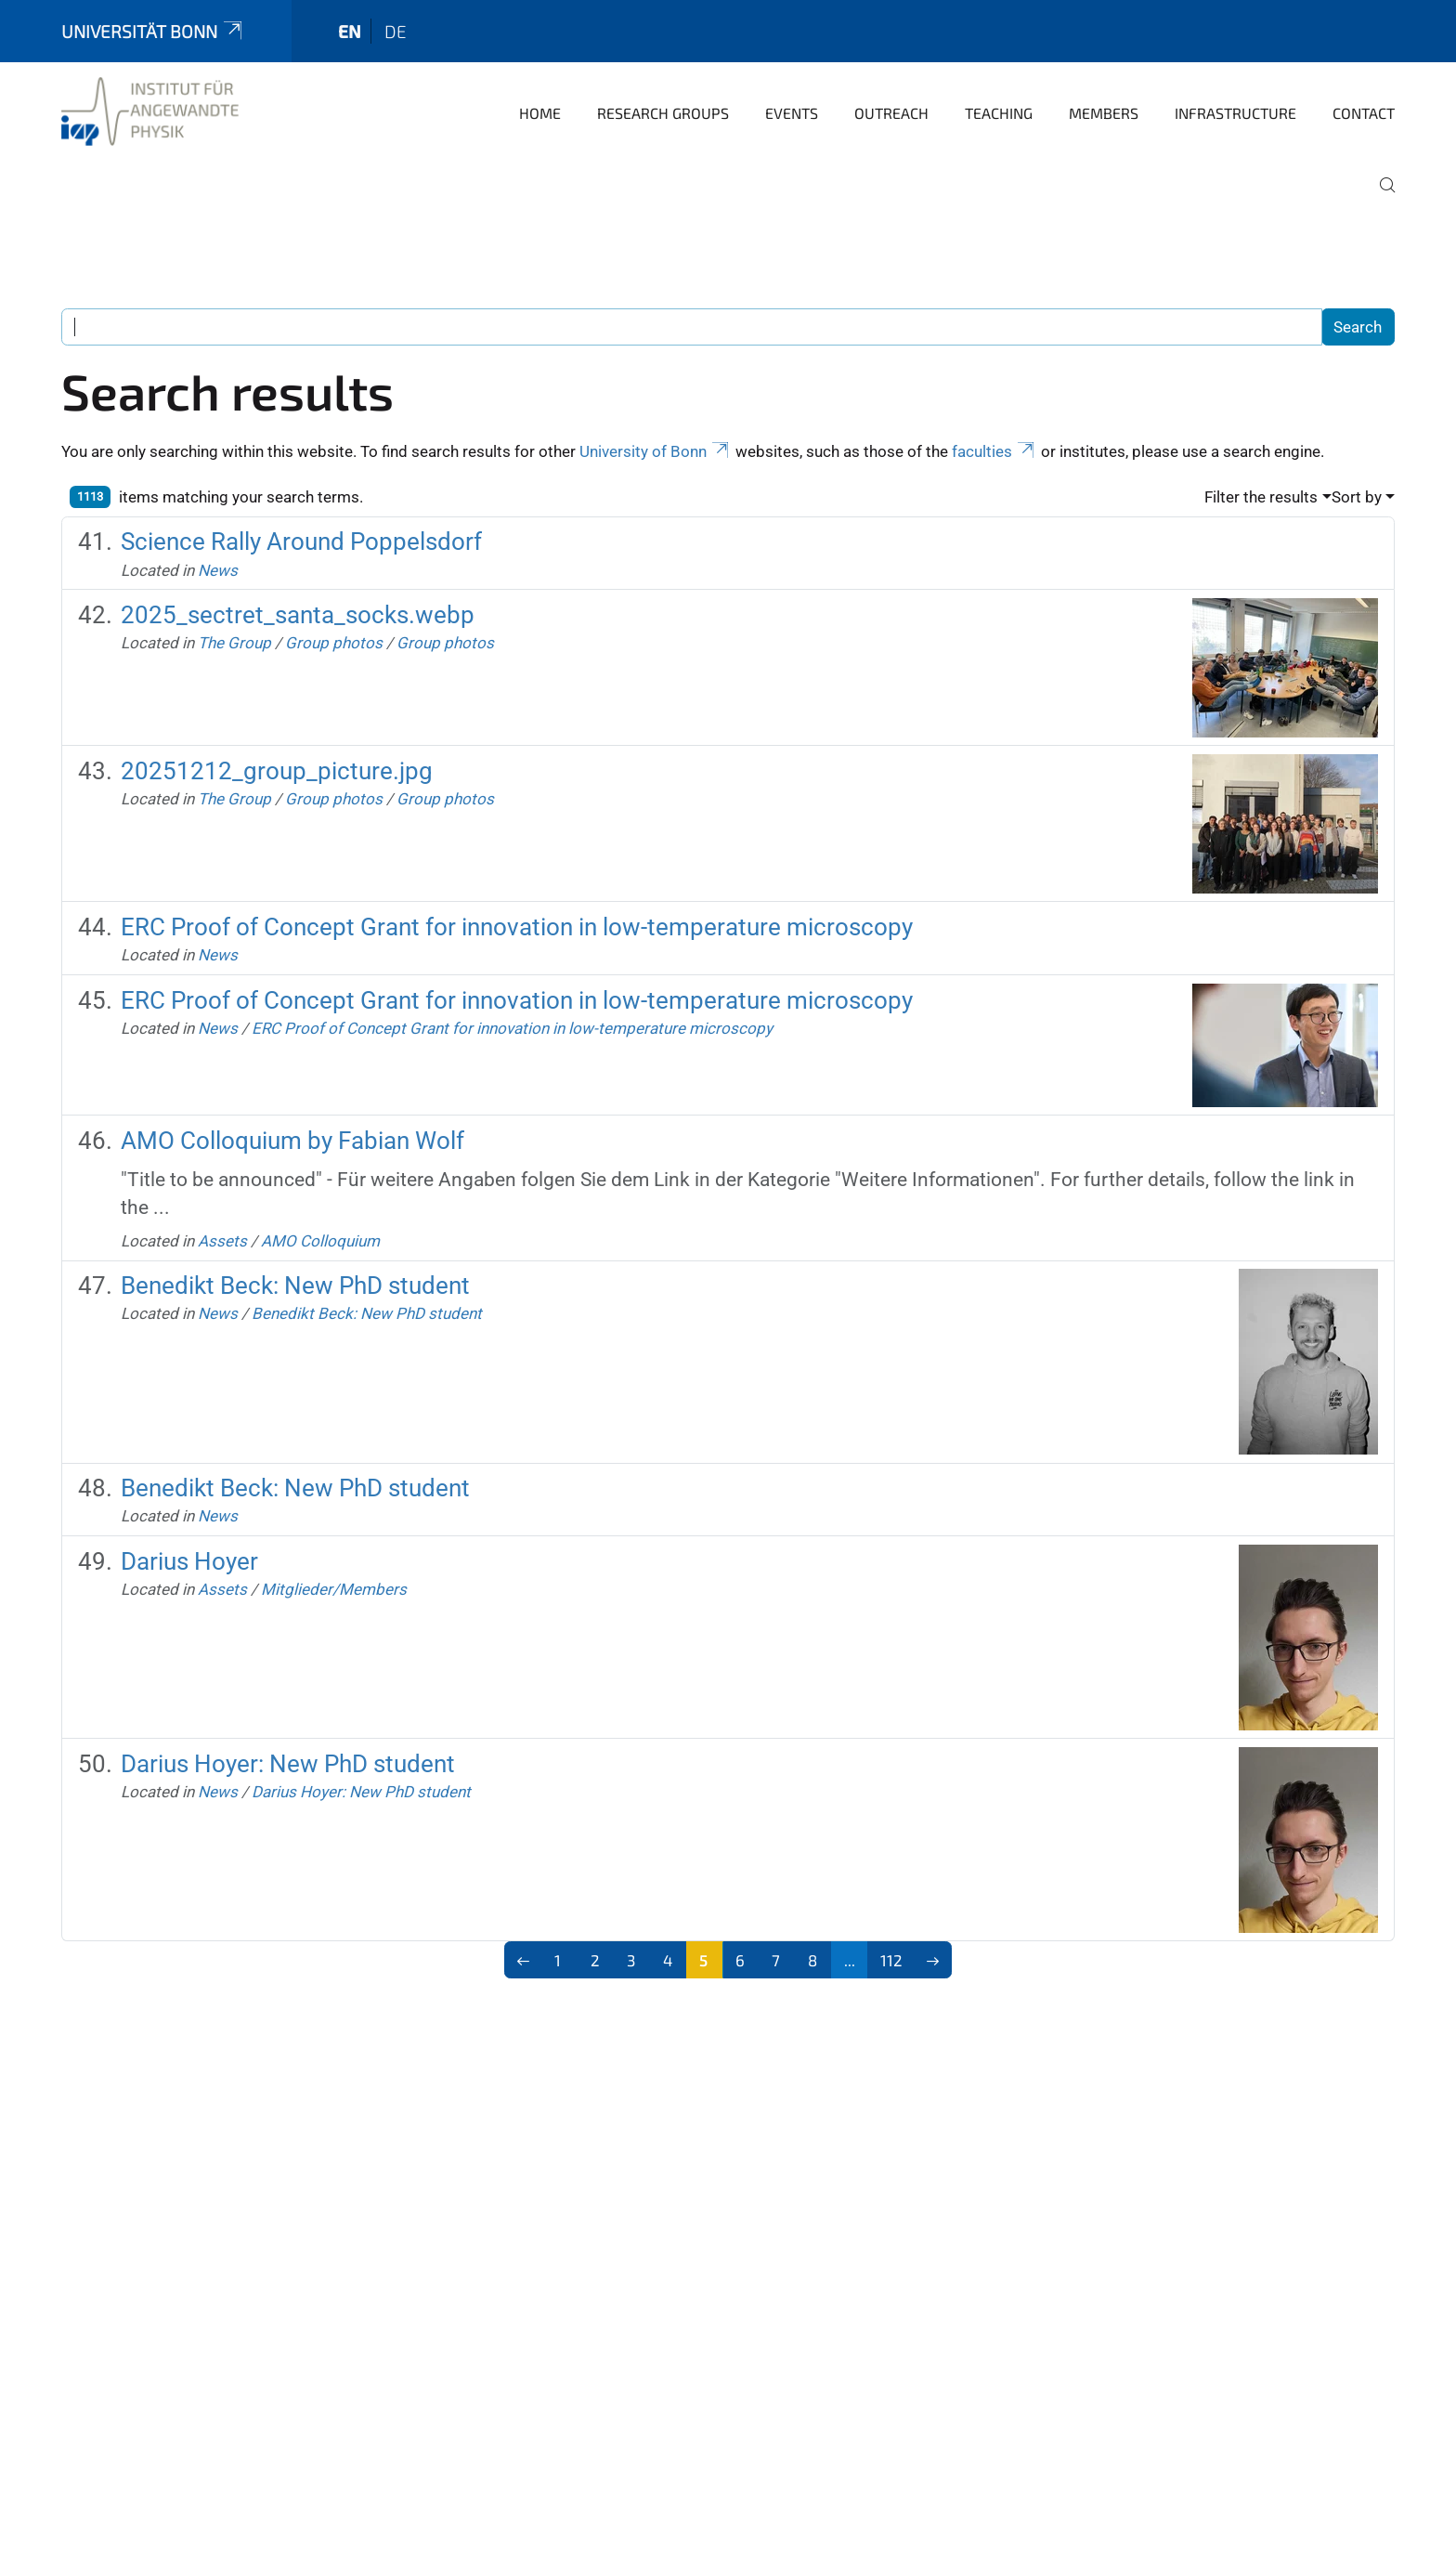 This screenshot has height=2558, width=1456. I want to click on 112, so click(891, 1960).